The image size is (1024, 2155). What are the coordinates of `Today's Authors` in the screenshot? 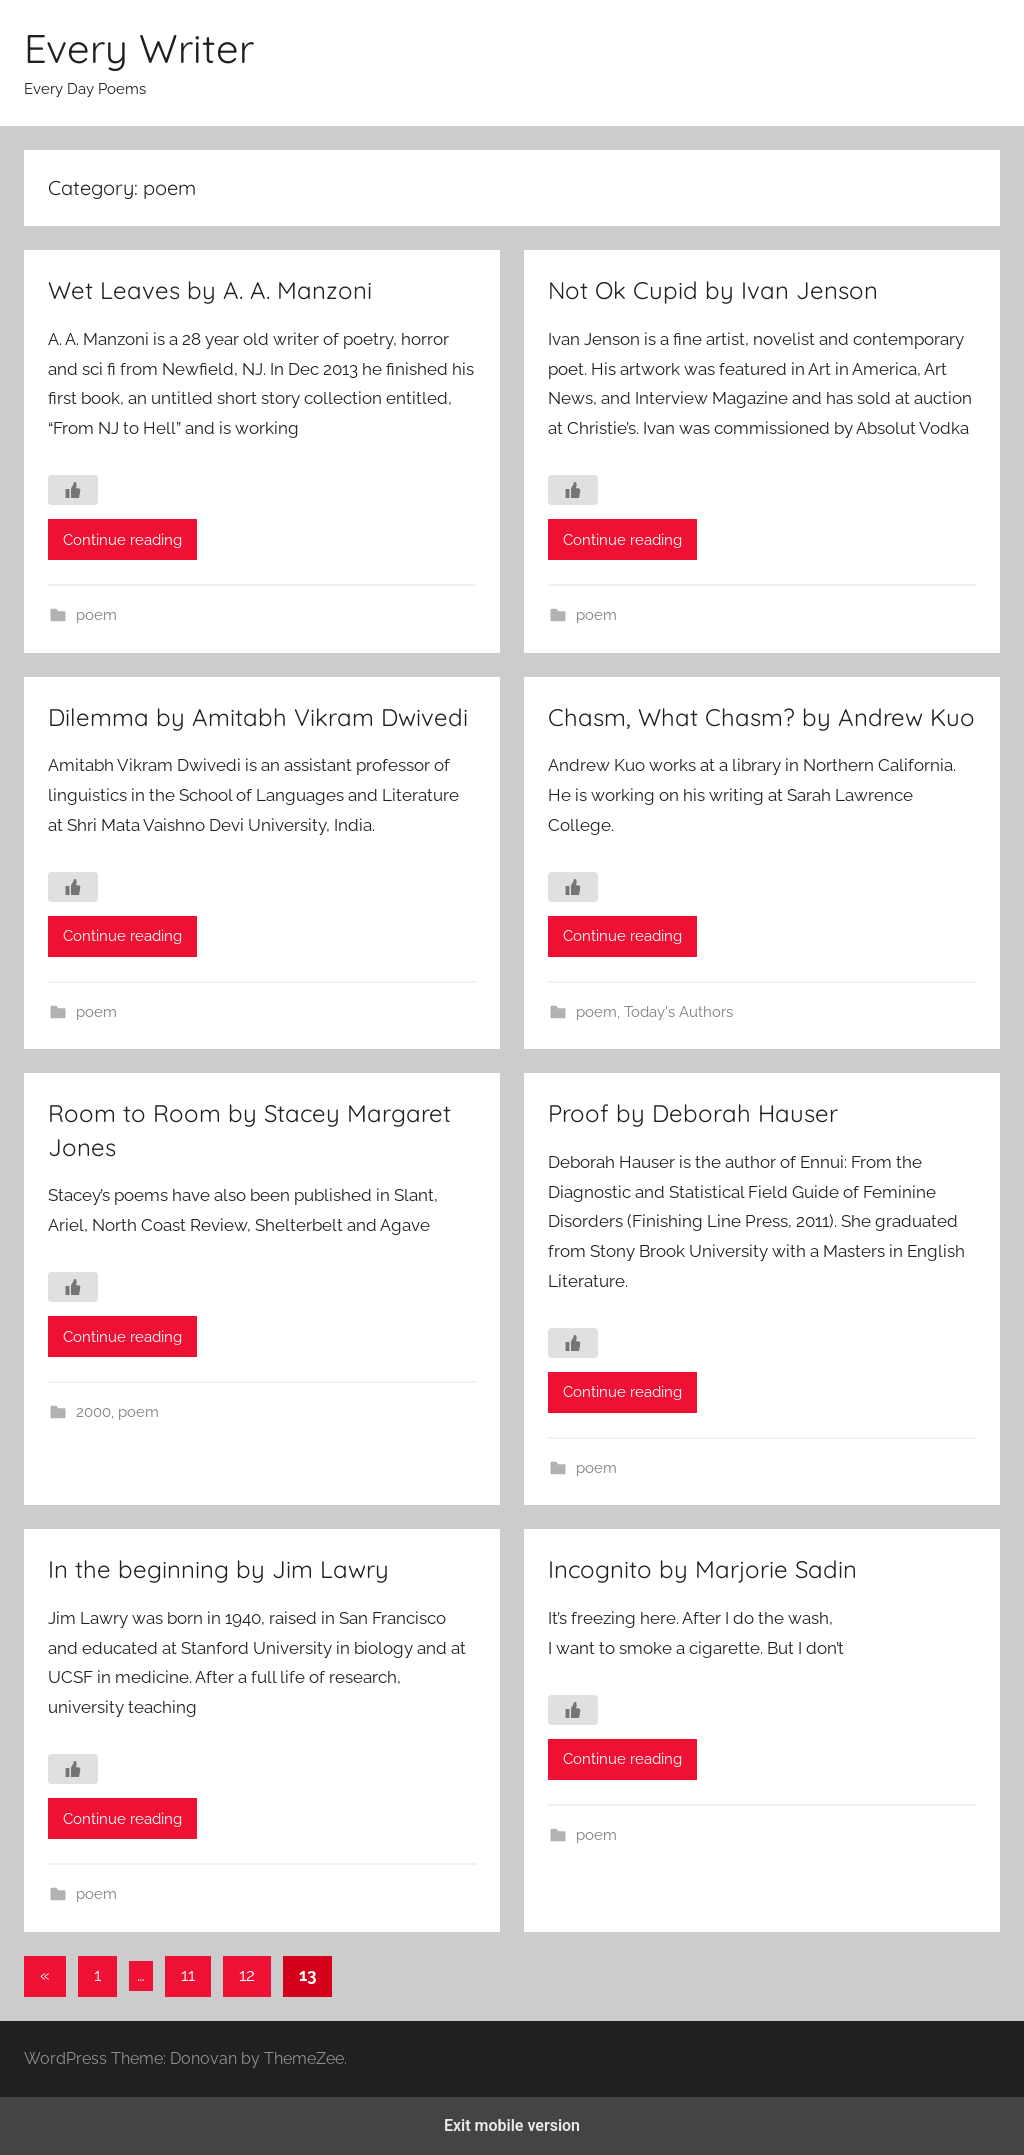 It's located at (678, 1012).